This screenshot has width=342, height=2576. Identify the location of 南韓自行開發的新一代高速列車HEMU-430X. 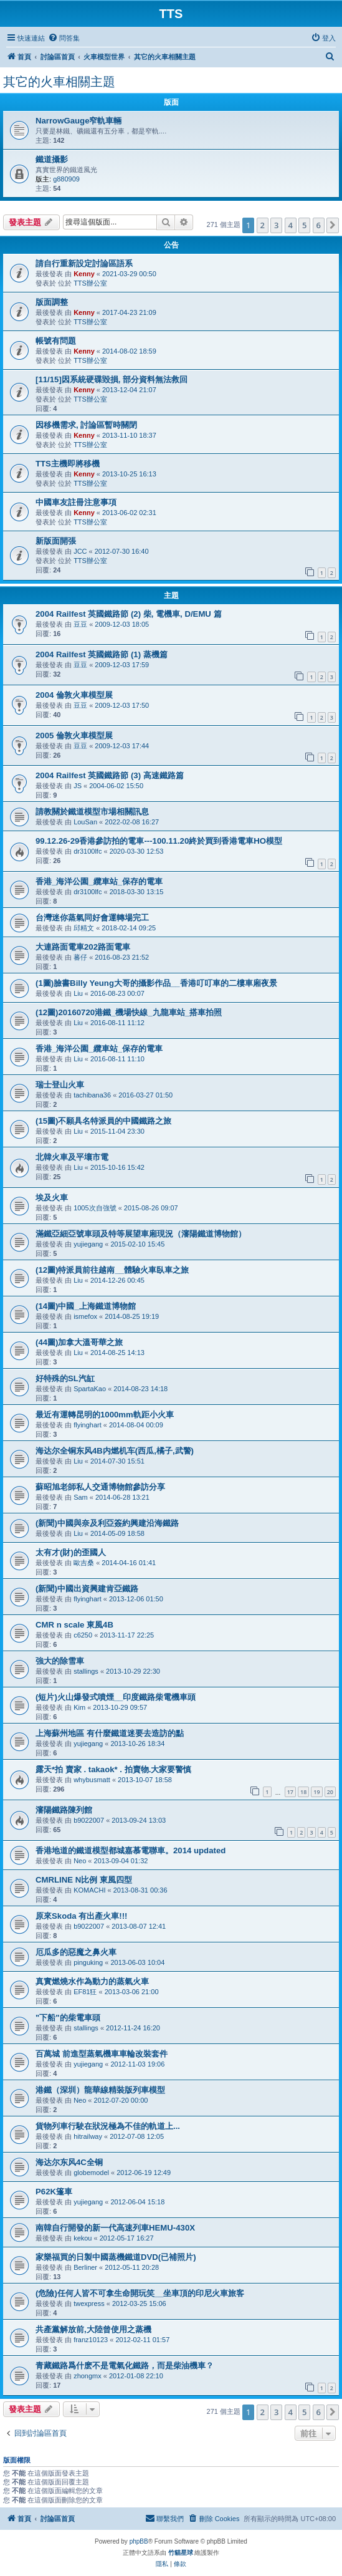
(115, 2227).